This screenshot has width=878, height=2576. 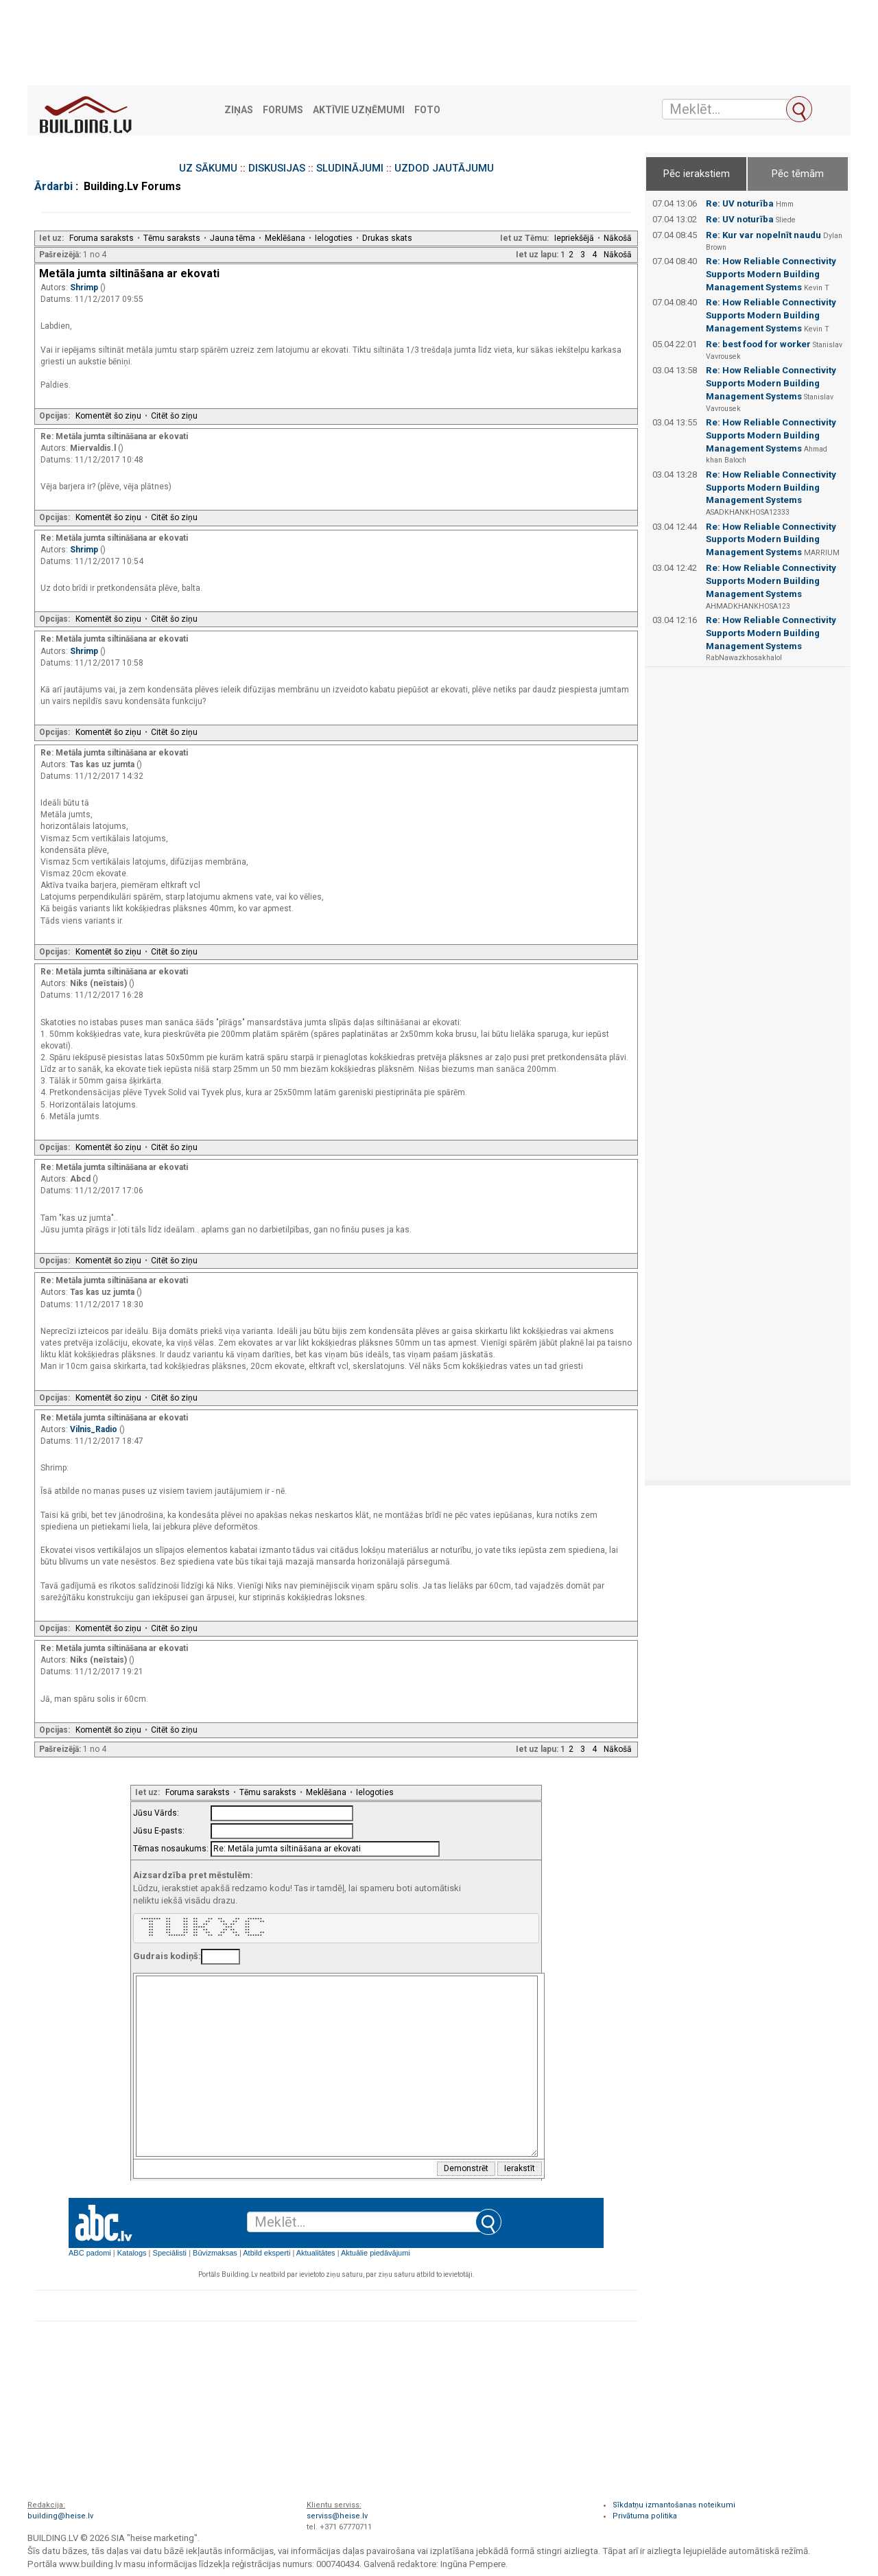 What do you see at coordinates (349, 168) in the screenshot?
I see `SLUDINĀJUMI` at bounding box center [349, 168].